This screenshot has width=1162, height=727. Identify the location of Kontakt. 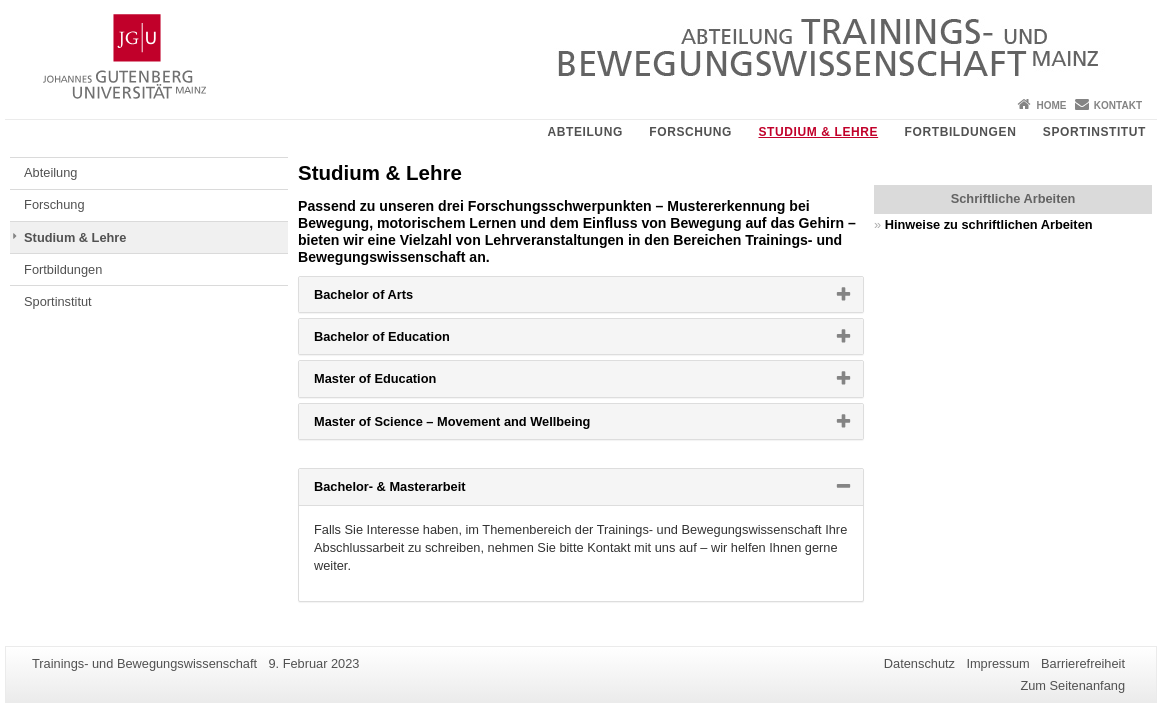
(1118, 105).